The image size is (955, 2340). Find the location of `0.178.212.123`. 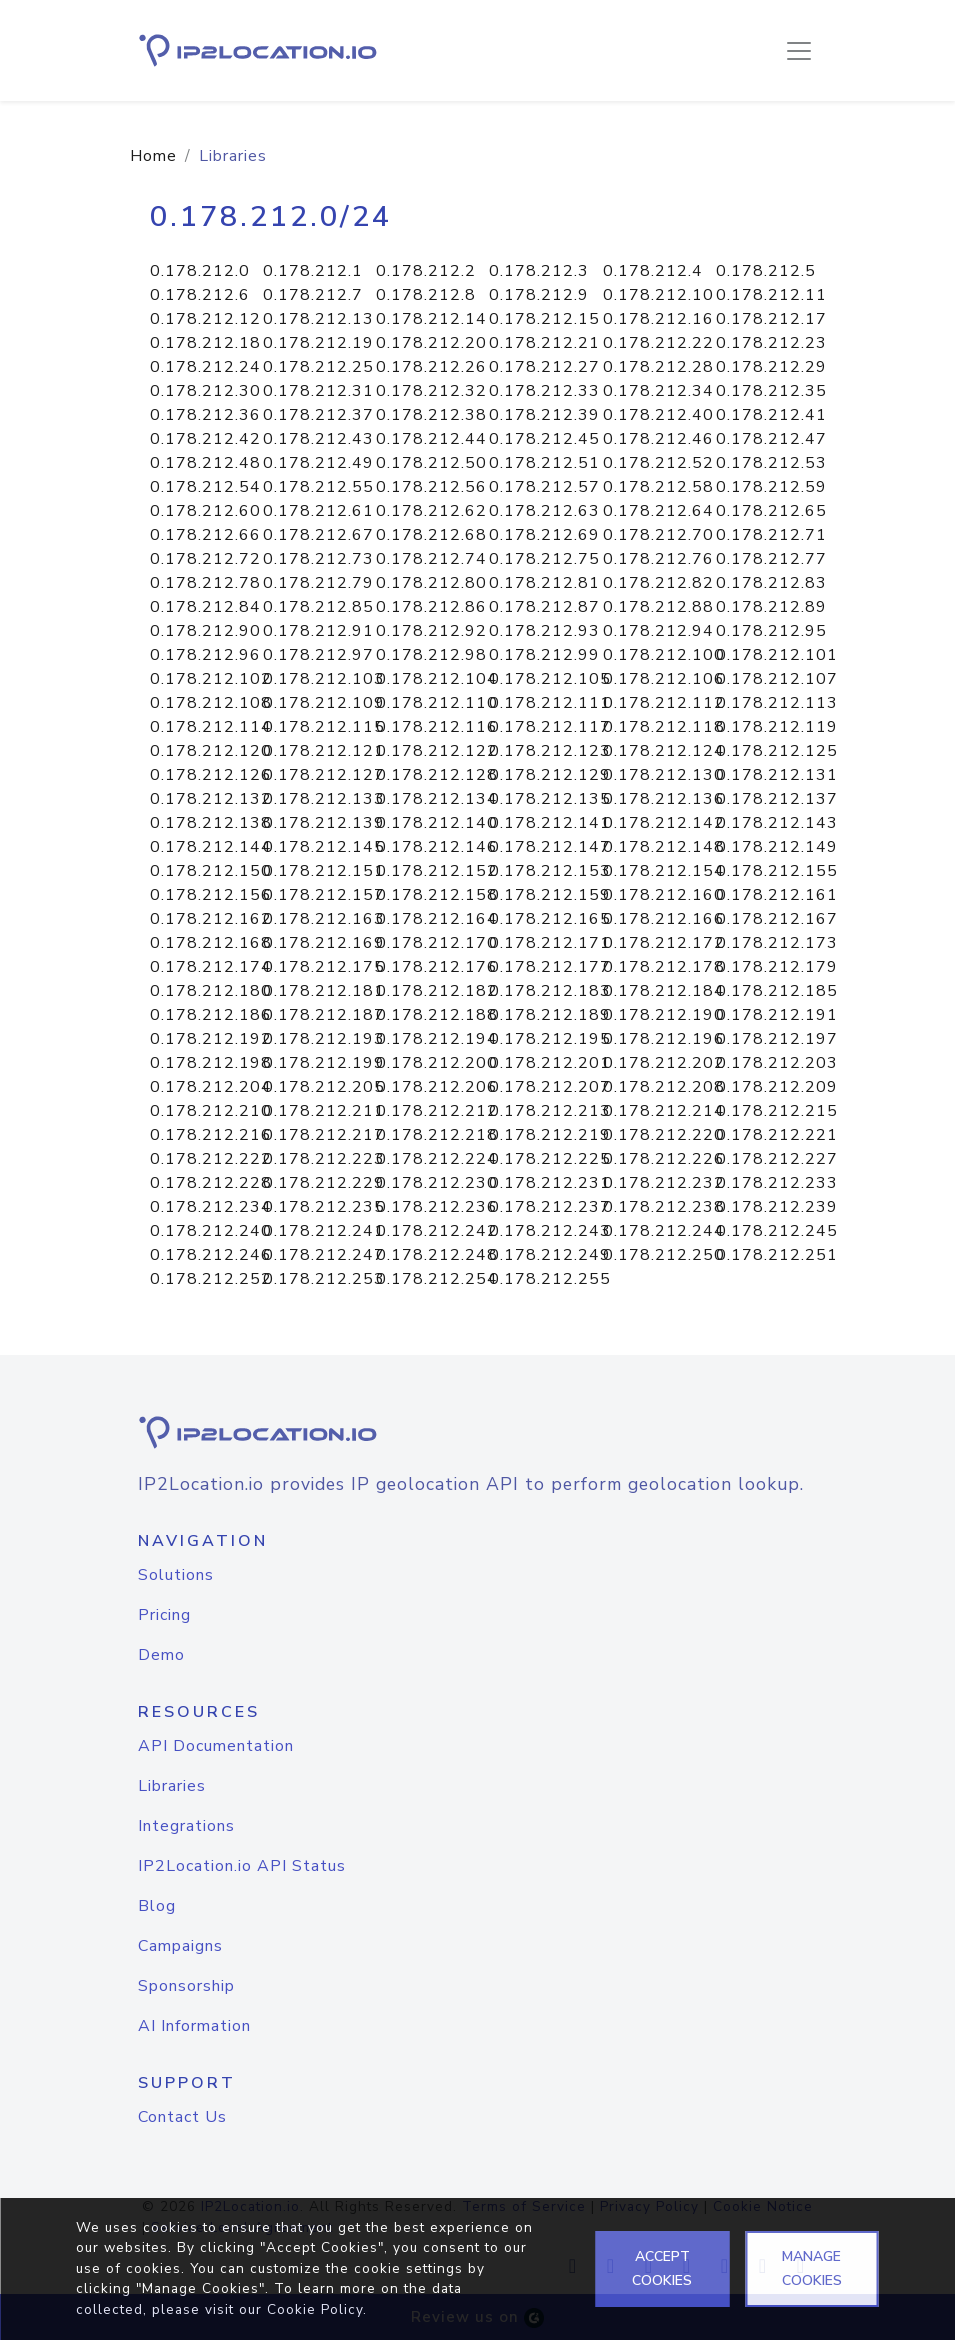

0.178.212.123 is located at coordinates (550, 751).